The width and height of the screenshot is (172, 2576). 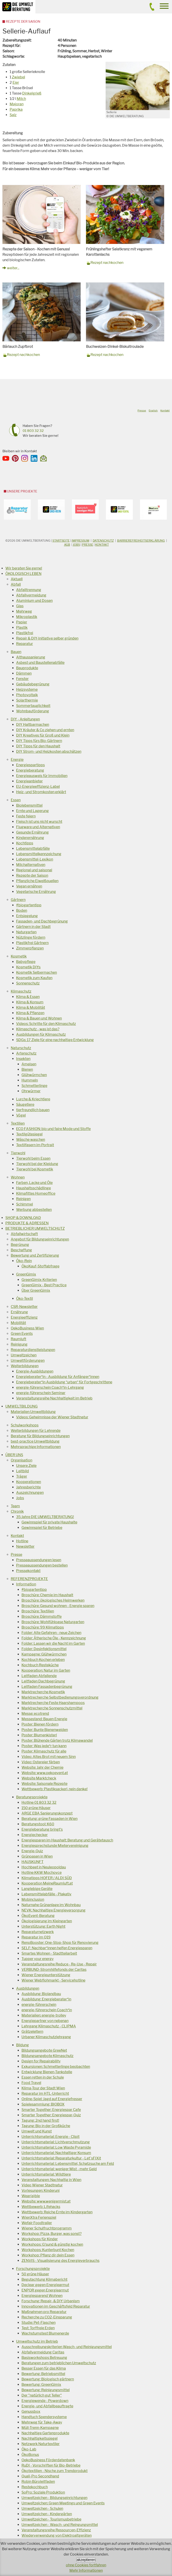 What do you see at coordinates (57, 1740) in the screenshot?
I see `Poster: Blühende Gärten trotz Klimawandel` at bounding box center [57, 1740].